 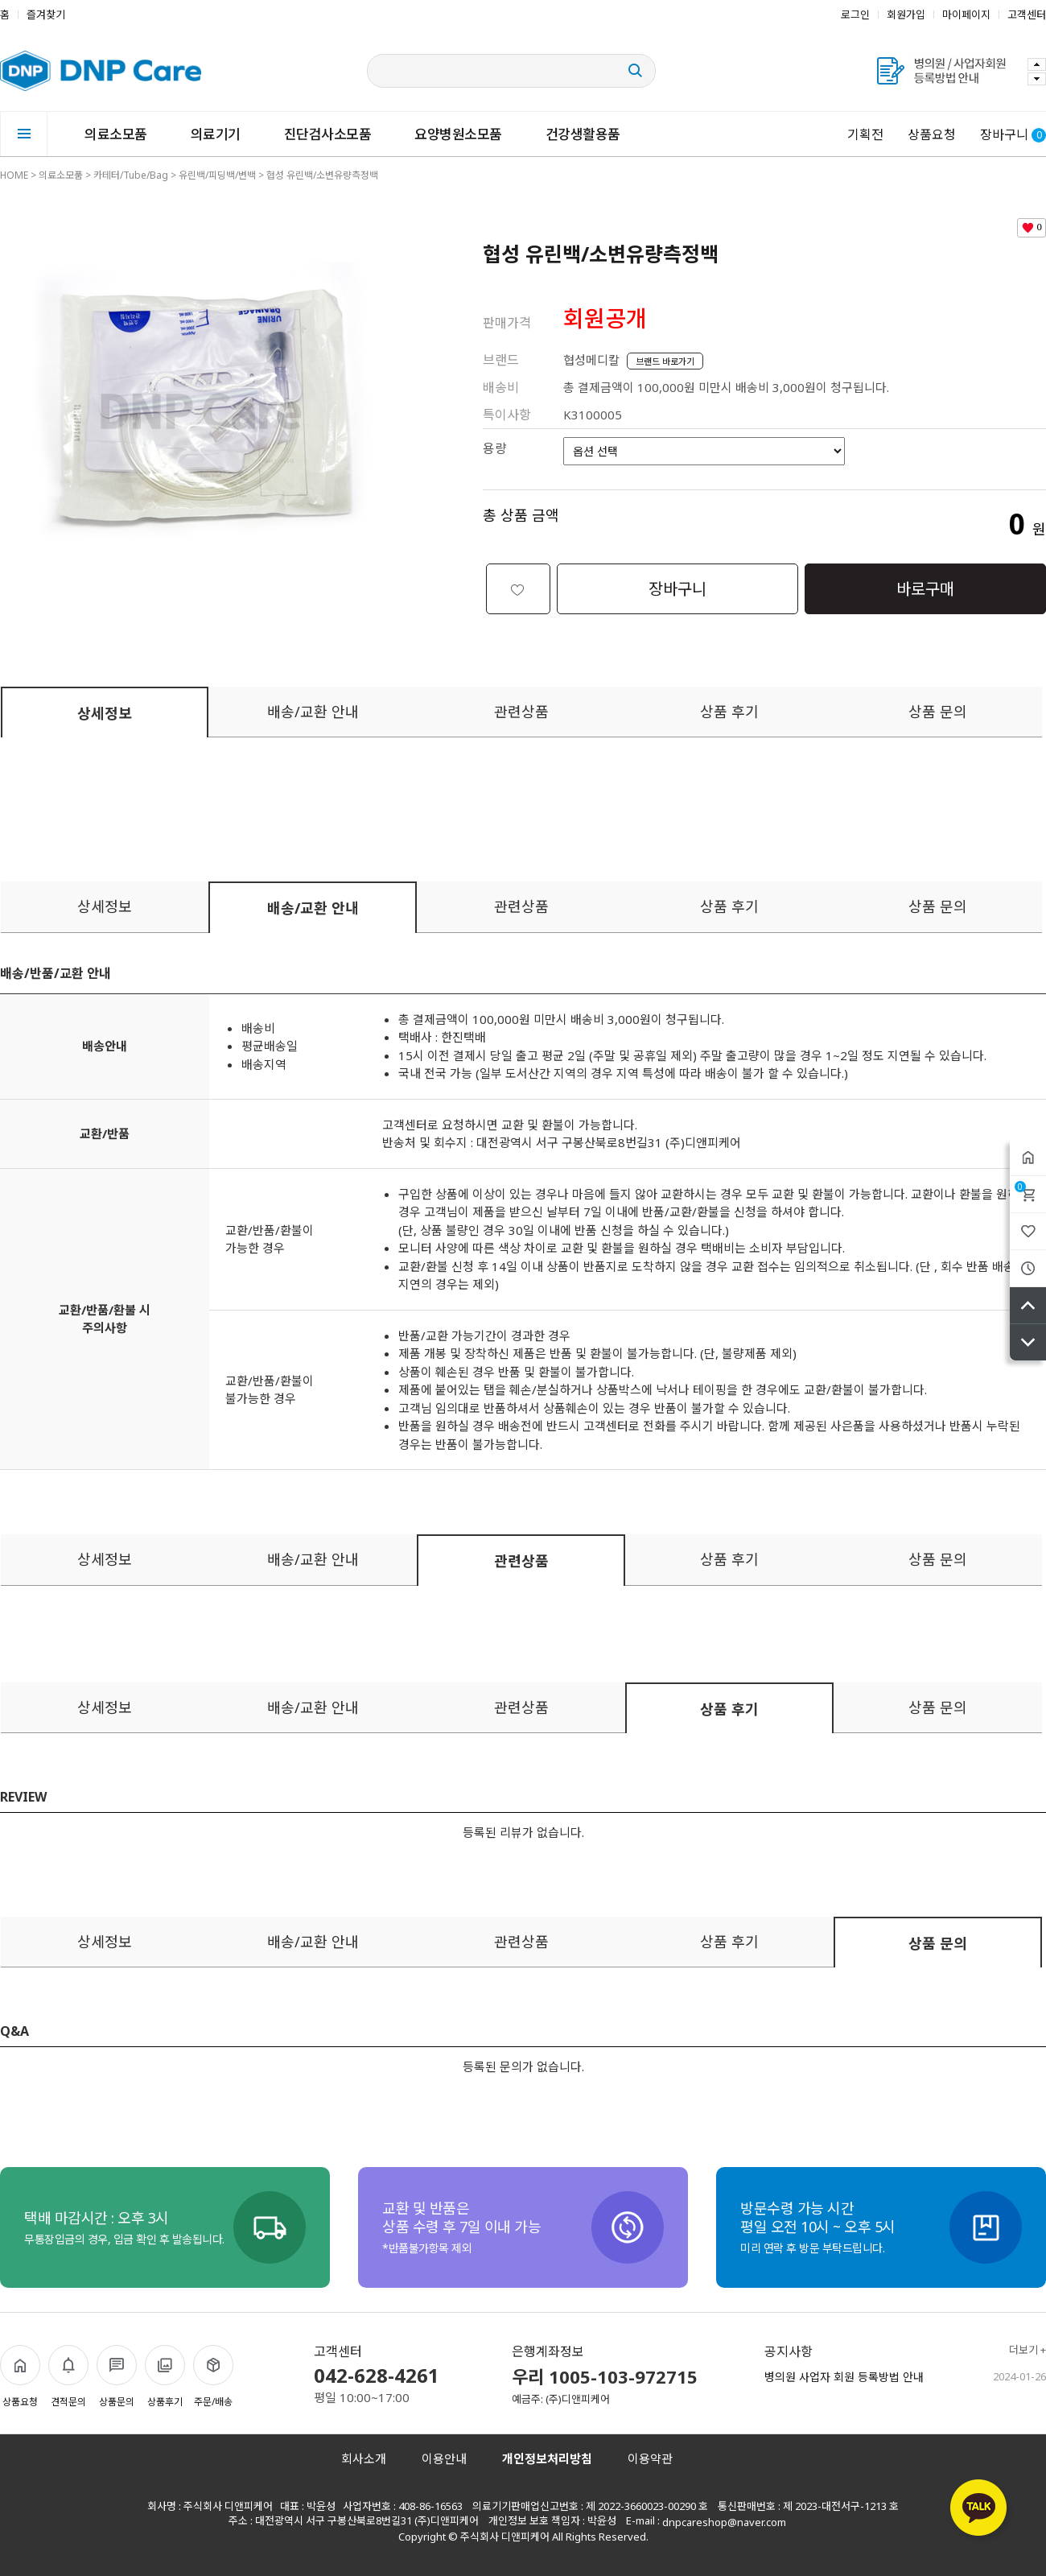 What do you see at coordinates (932, 134) in the screenshot?
I see `상품요청` at bounding box center [932, 134].